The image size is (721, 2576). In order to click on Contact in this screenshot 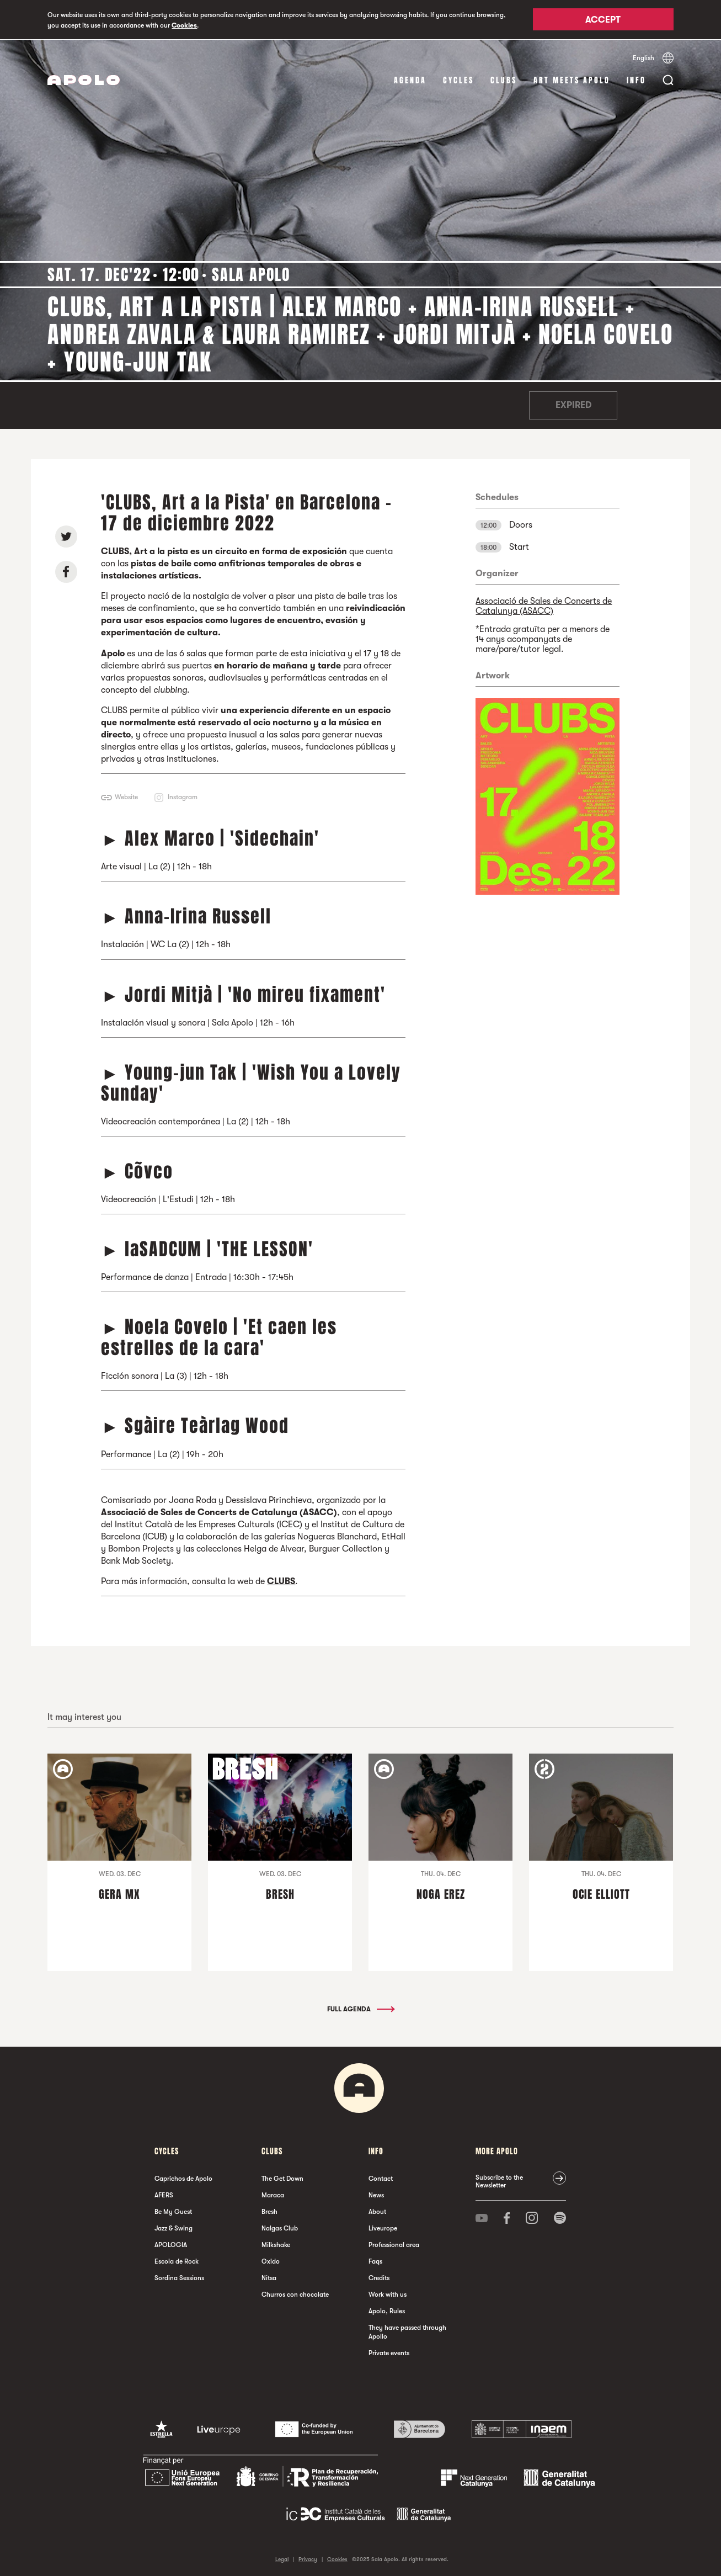, I will do `click(380, 2178)`.